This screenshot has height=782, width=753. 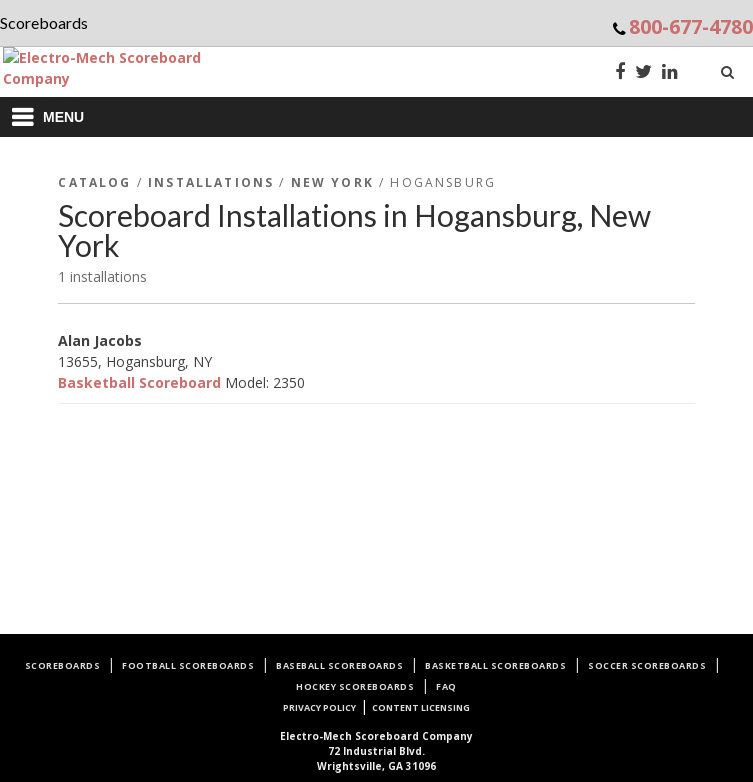 I want to click on [Facebook], so click(x=620, y=73).